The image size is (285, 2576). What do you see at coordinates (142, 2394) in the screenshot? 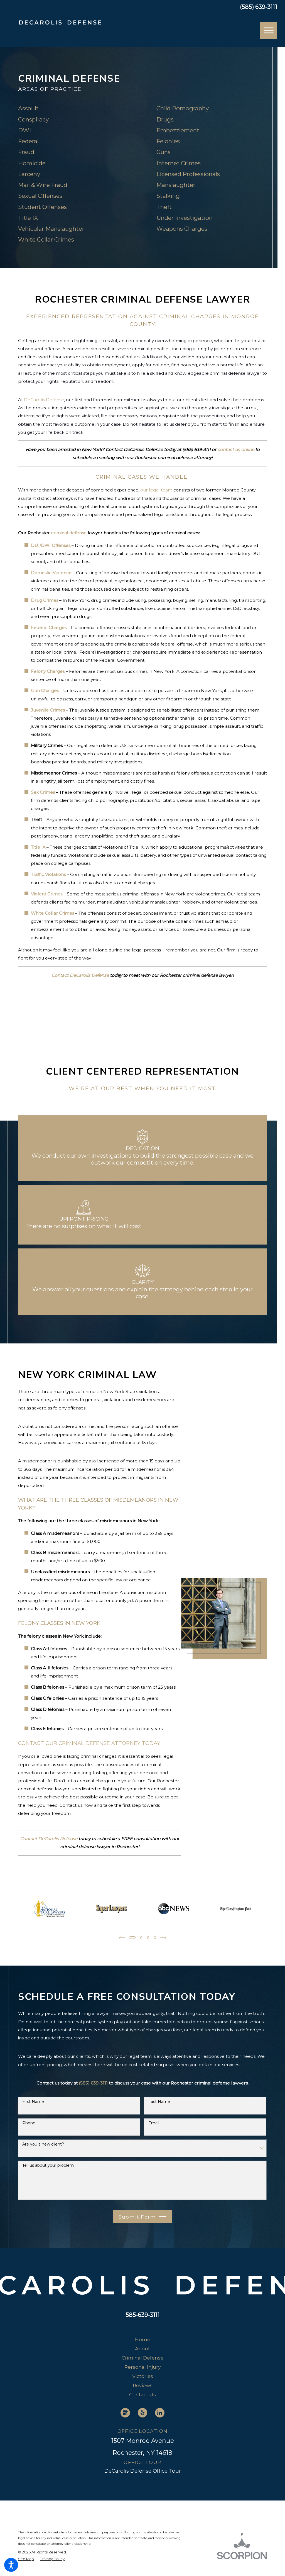
I see `Contact Us` at bounding box center [142, 2394].